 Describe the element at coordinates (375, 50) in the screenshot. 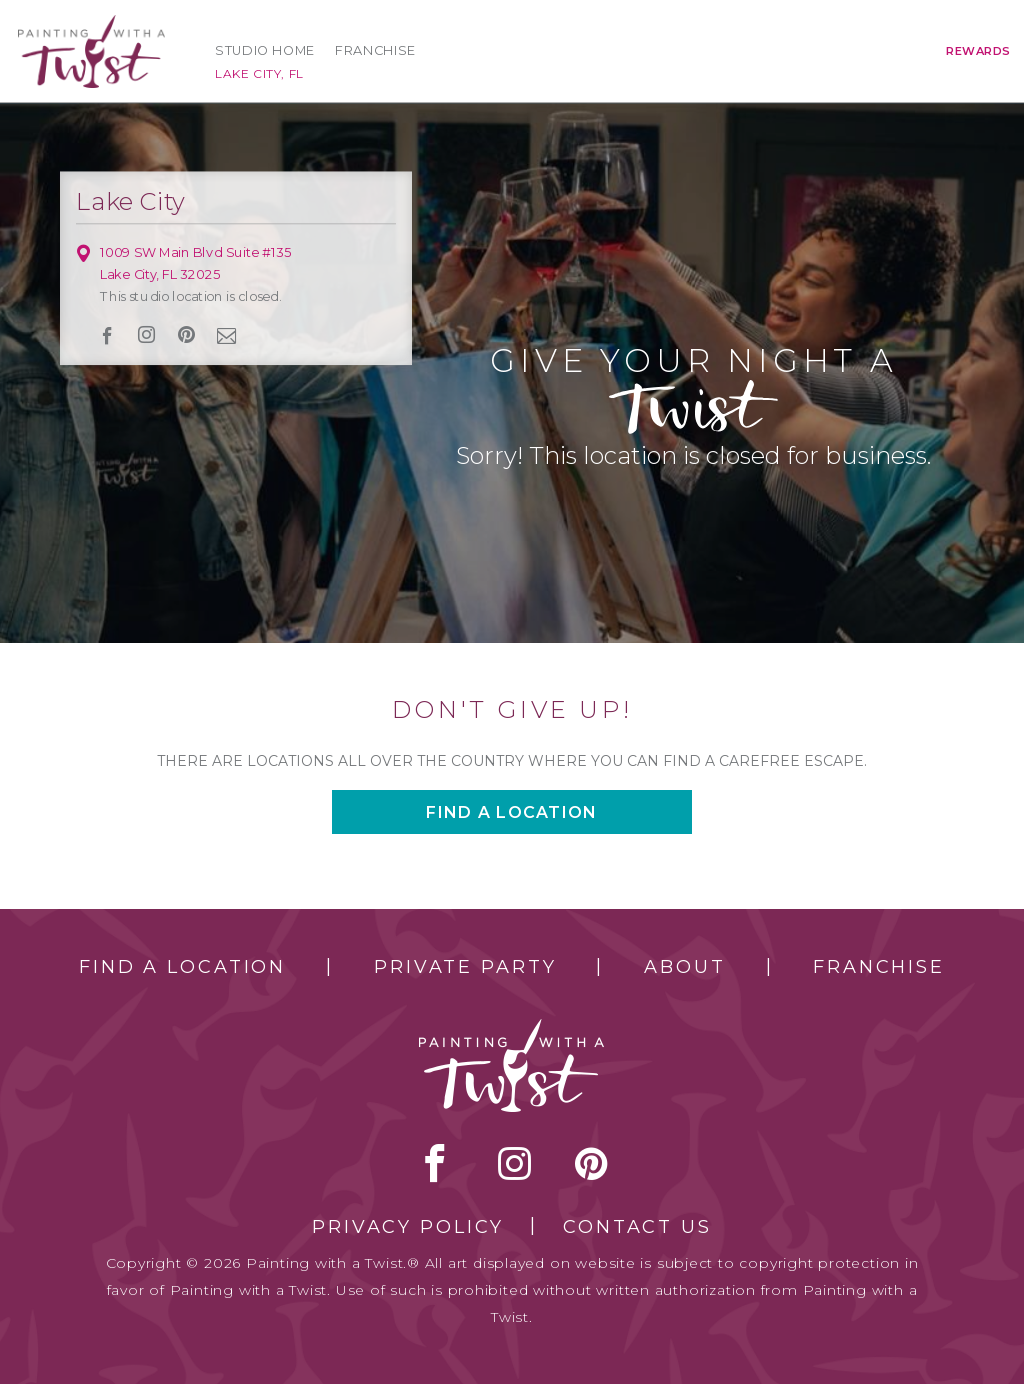

I see `Franchise` at that location.